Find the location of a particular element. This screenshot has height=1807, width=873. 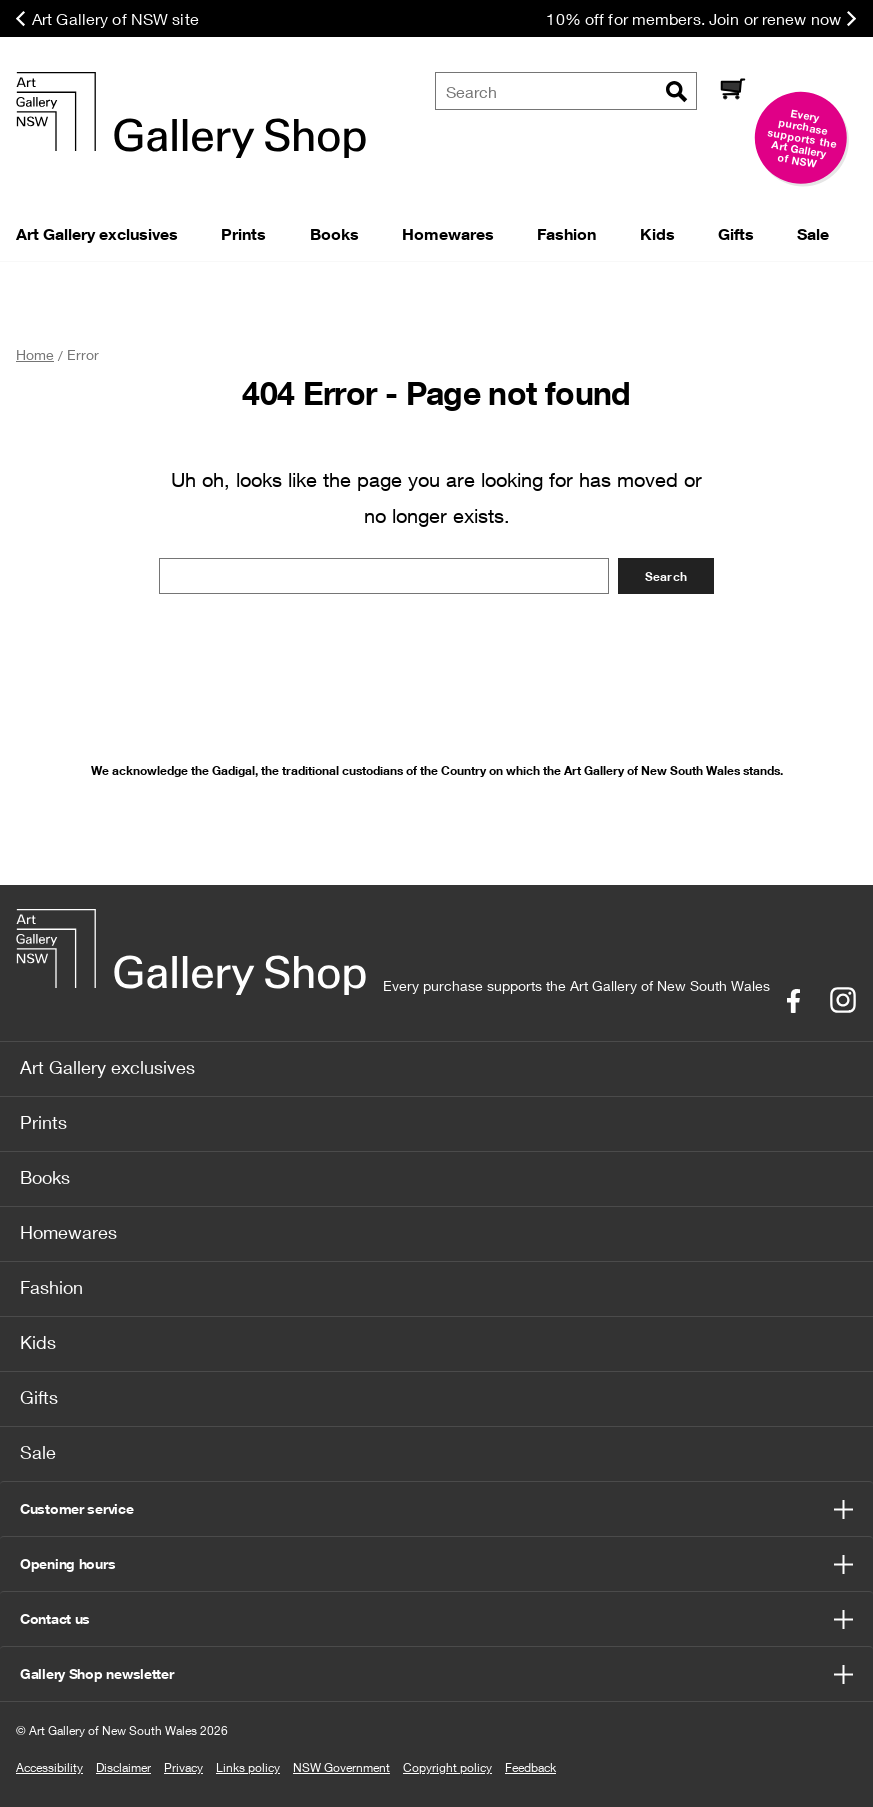

Feedback is located at coordinates (530, 1767).